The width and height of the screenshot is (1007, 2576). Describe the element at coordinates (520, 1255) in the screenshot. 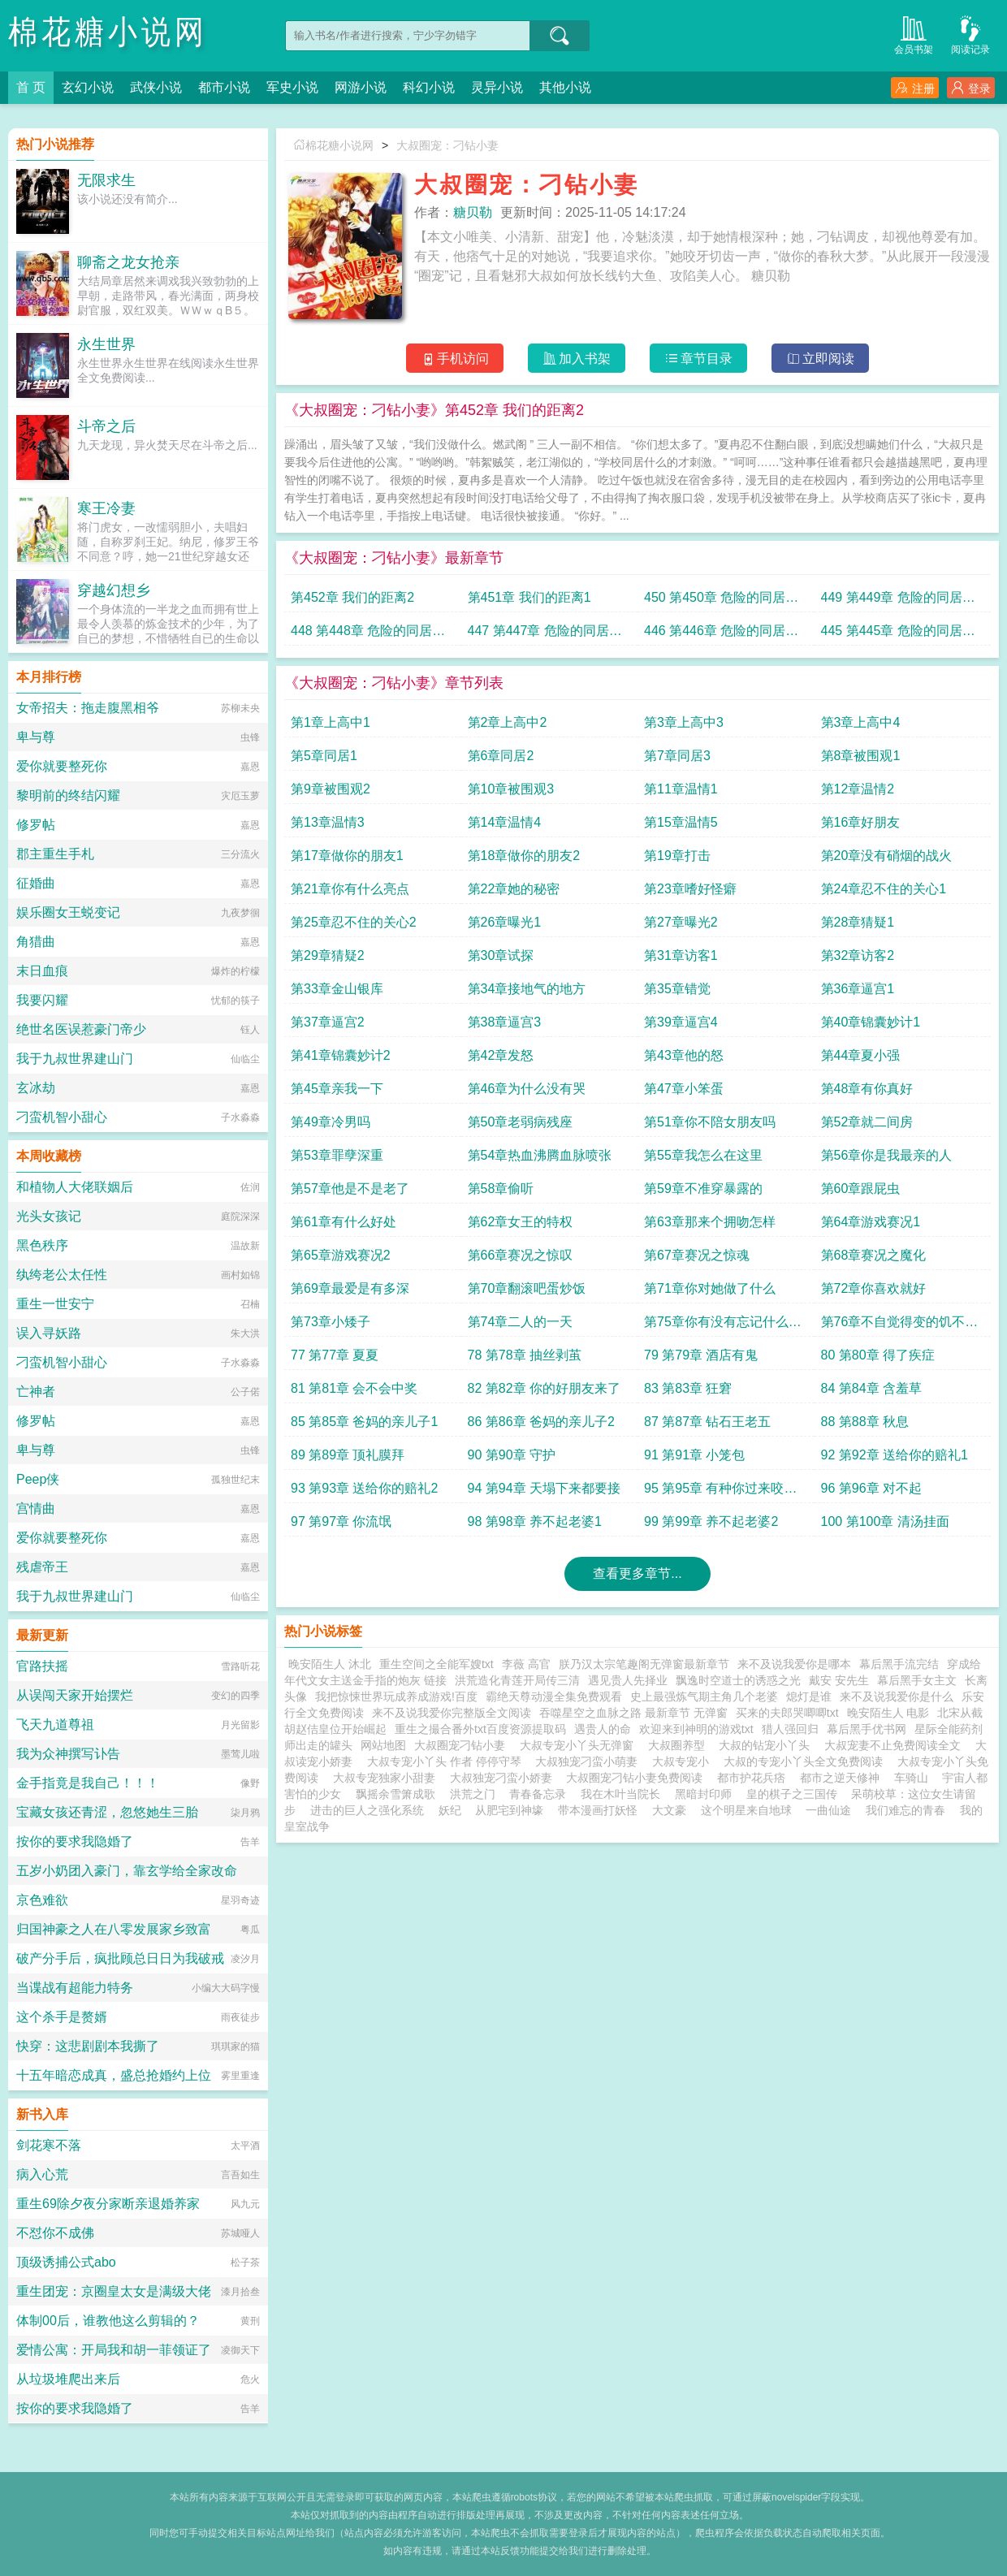

I see `第66章赛况之惊叹` at that location.